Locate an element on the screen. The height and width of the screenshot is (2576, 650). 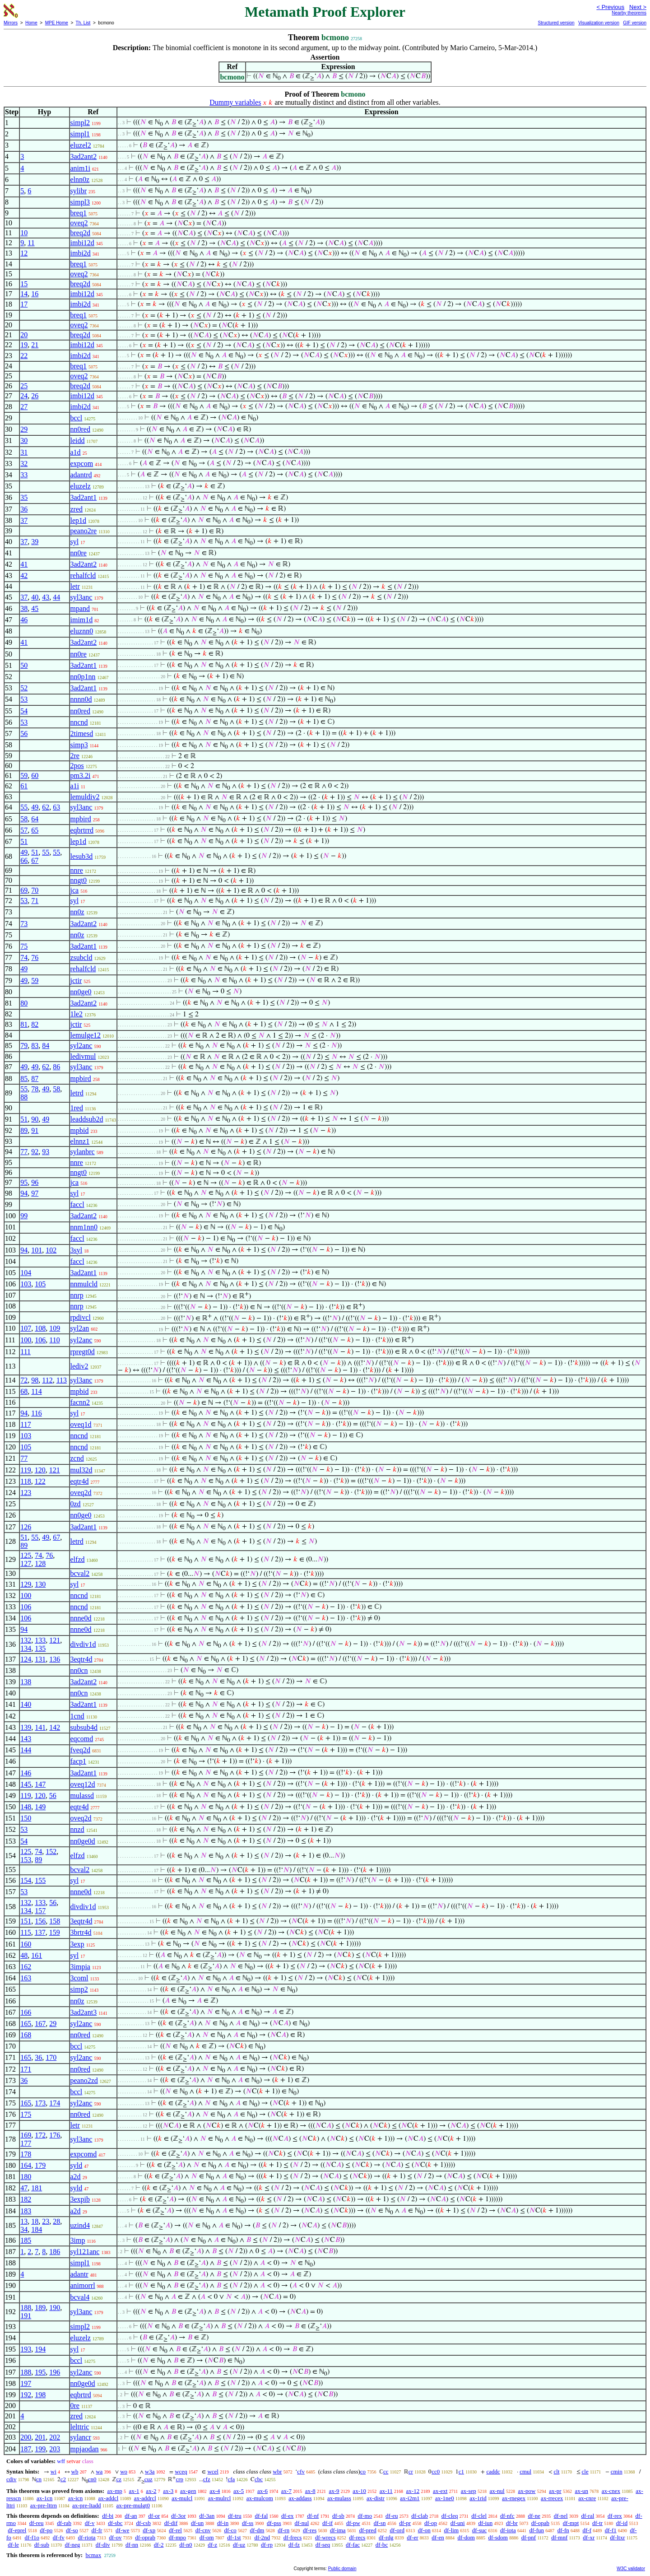
ax-mulcom is located at coordinates (259, 2498).